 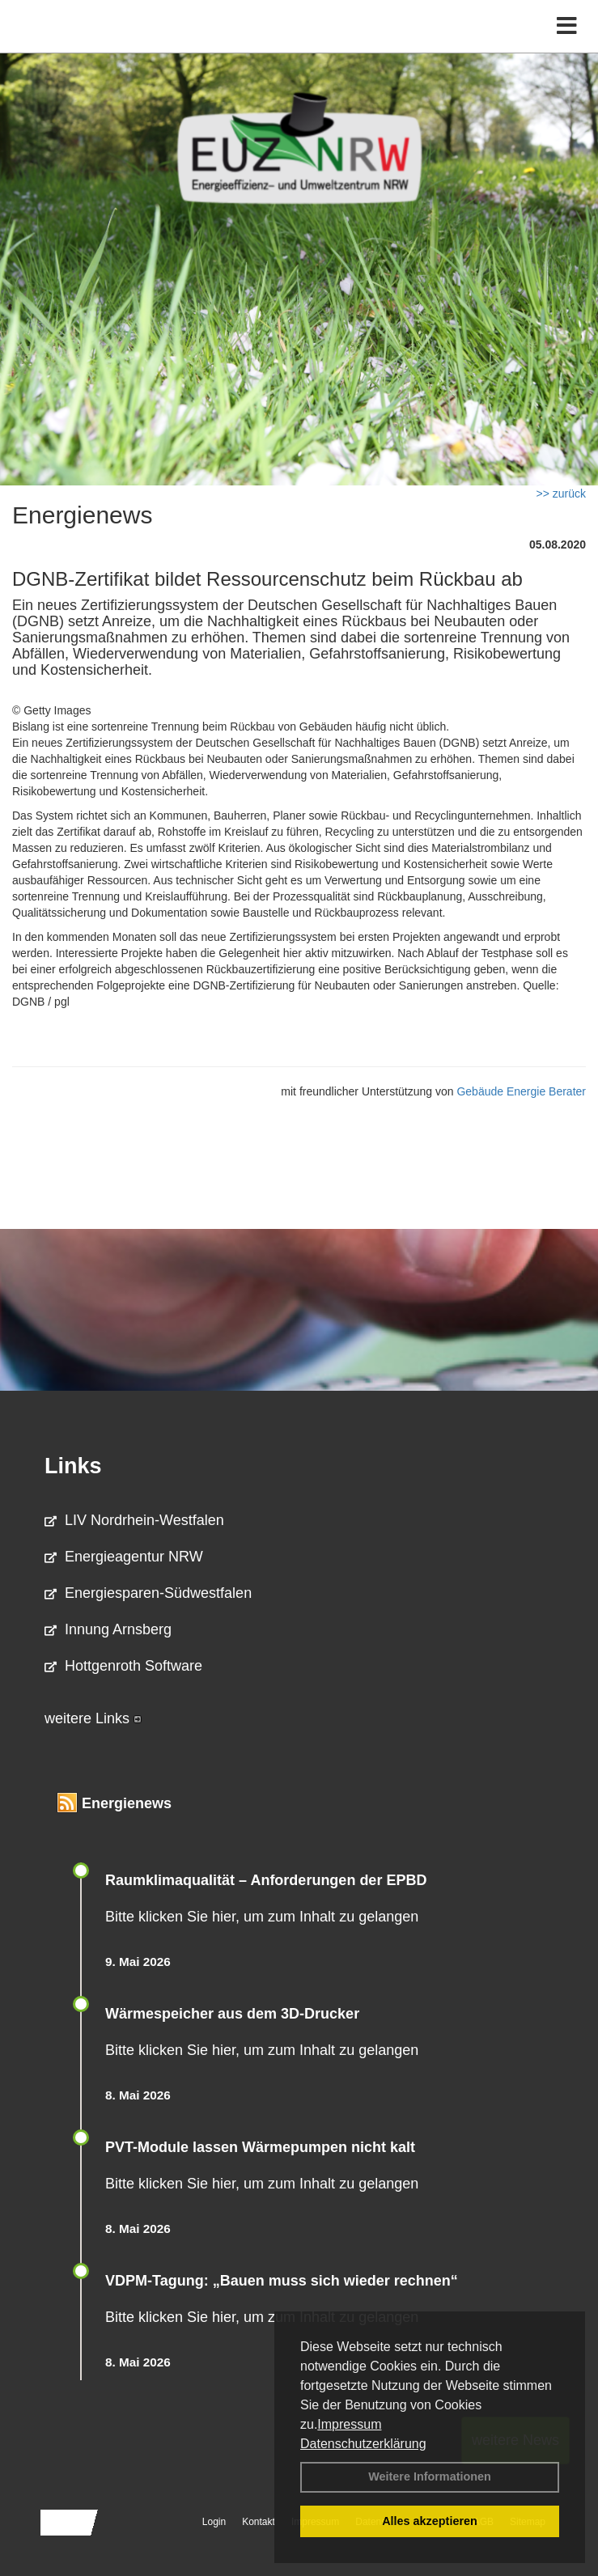 I want to click on Kontakt, so click(x=258, y=2521).